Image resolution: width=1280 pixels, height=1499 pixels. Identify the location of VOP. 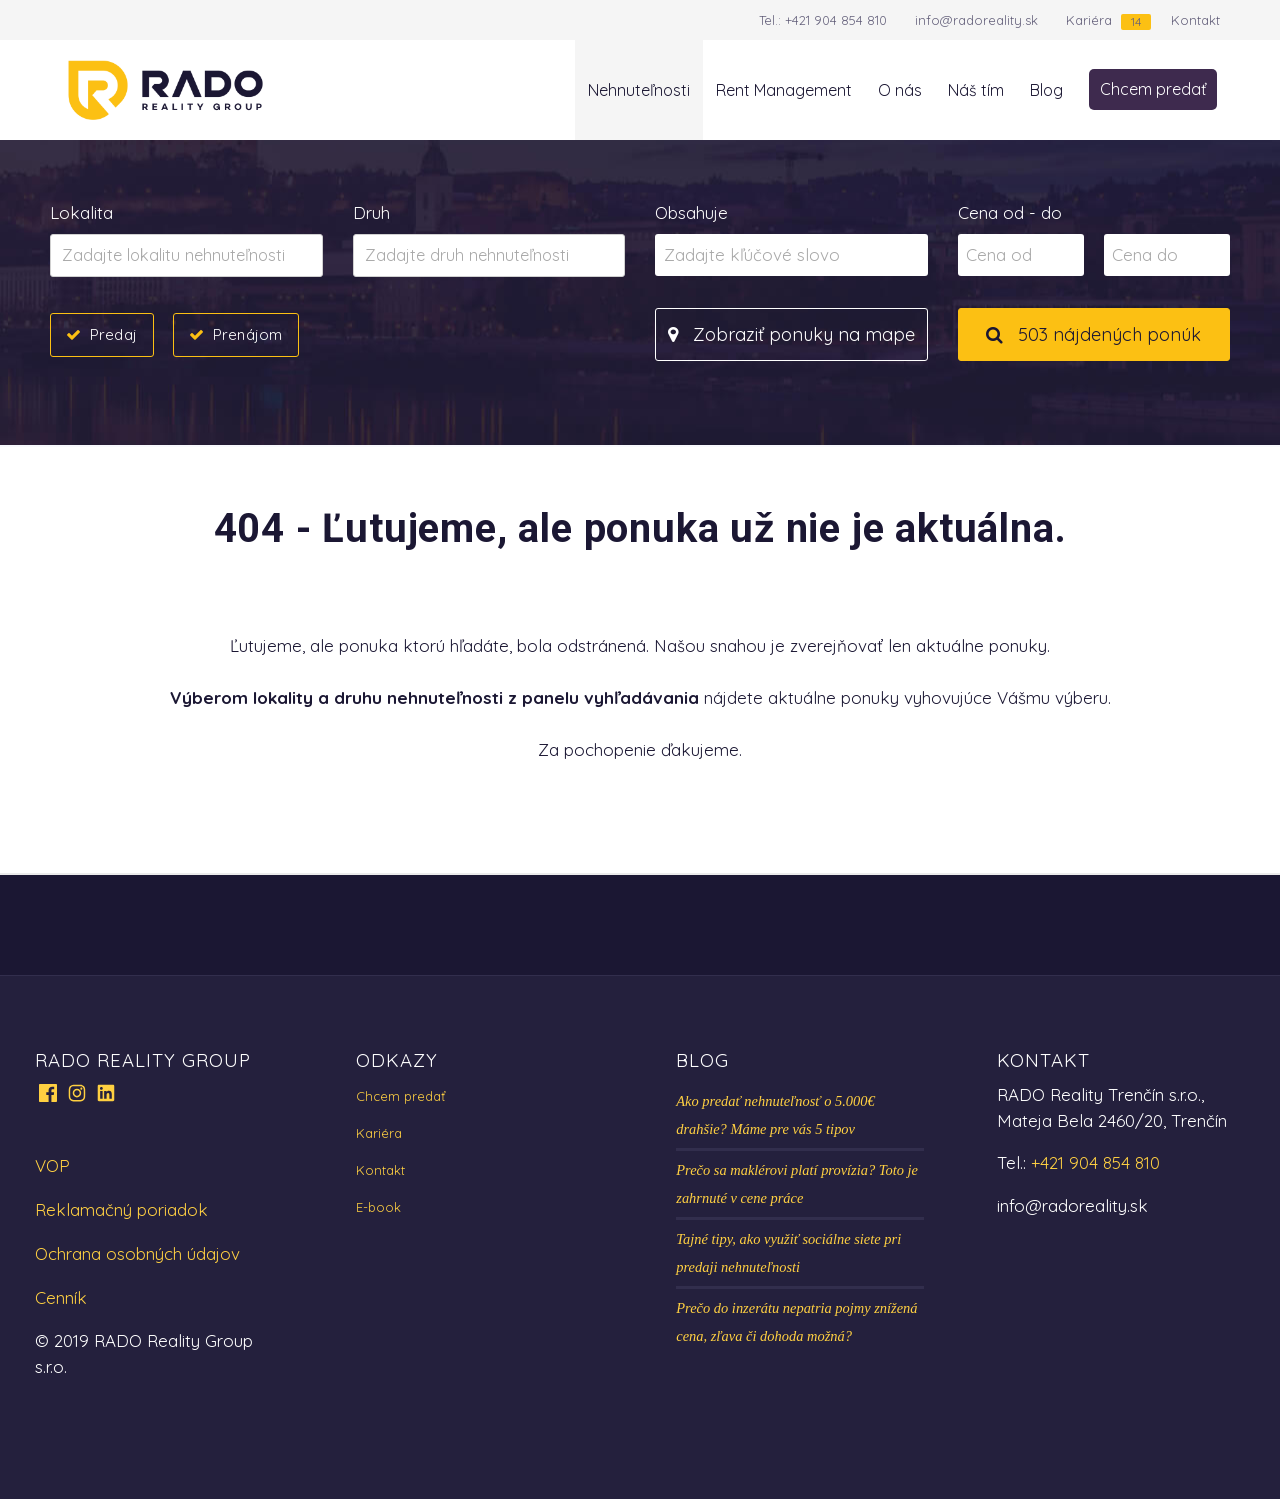
(52, 1165).